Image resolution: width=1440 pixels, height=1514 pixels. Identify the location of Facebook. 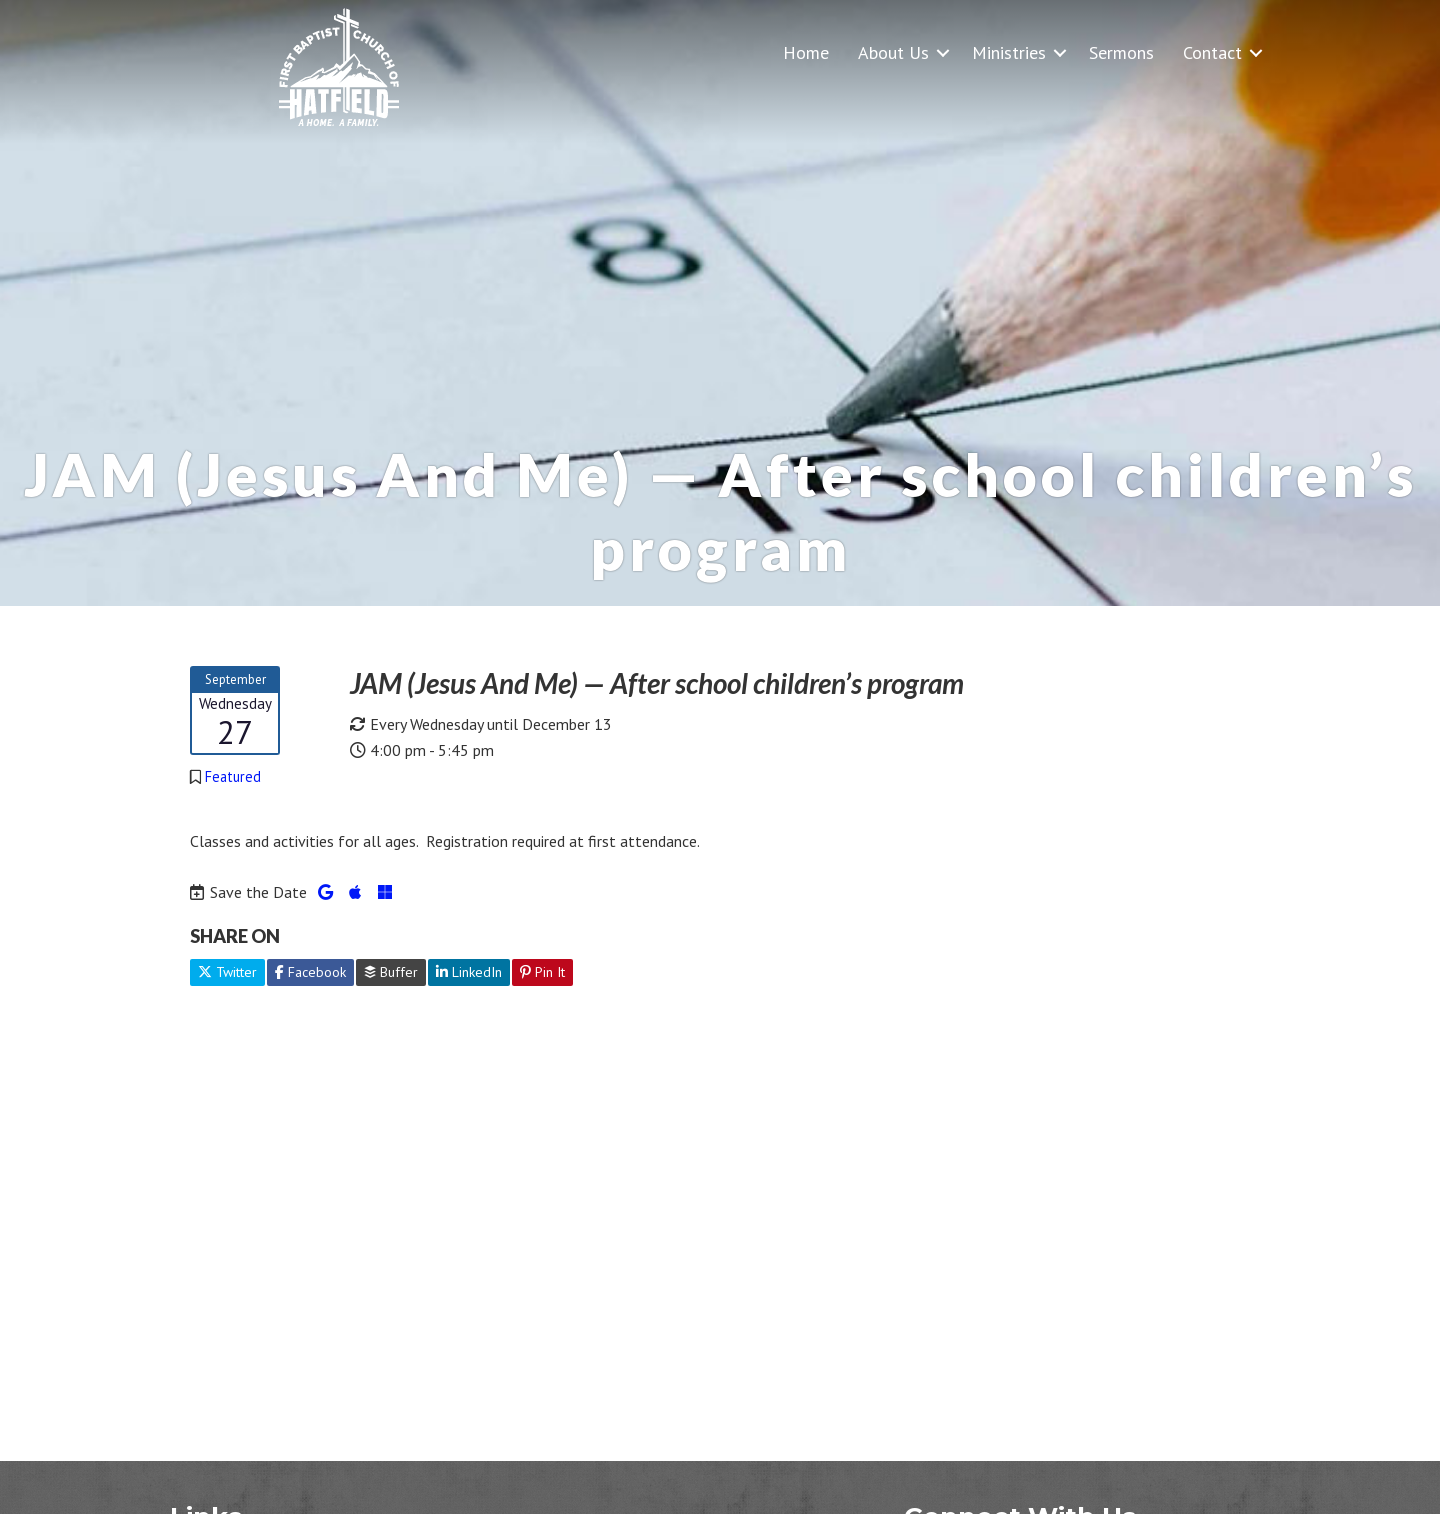
(310, 972).